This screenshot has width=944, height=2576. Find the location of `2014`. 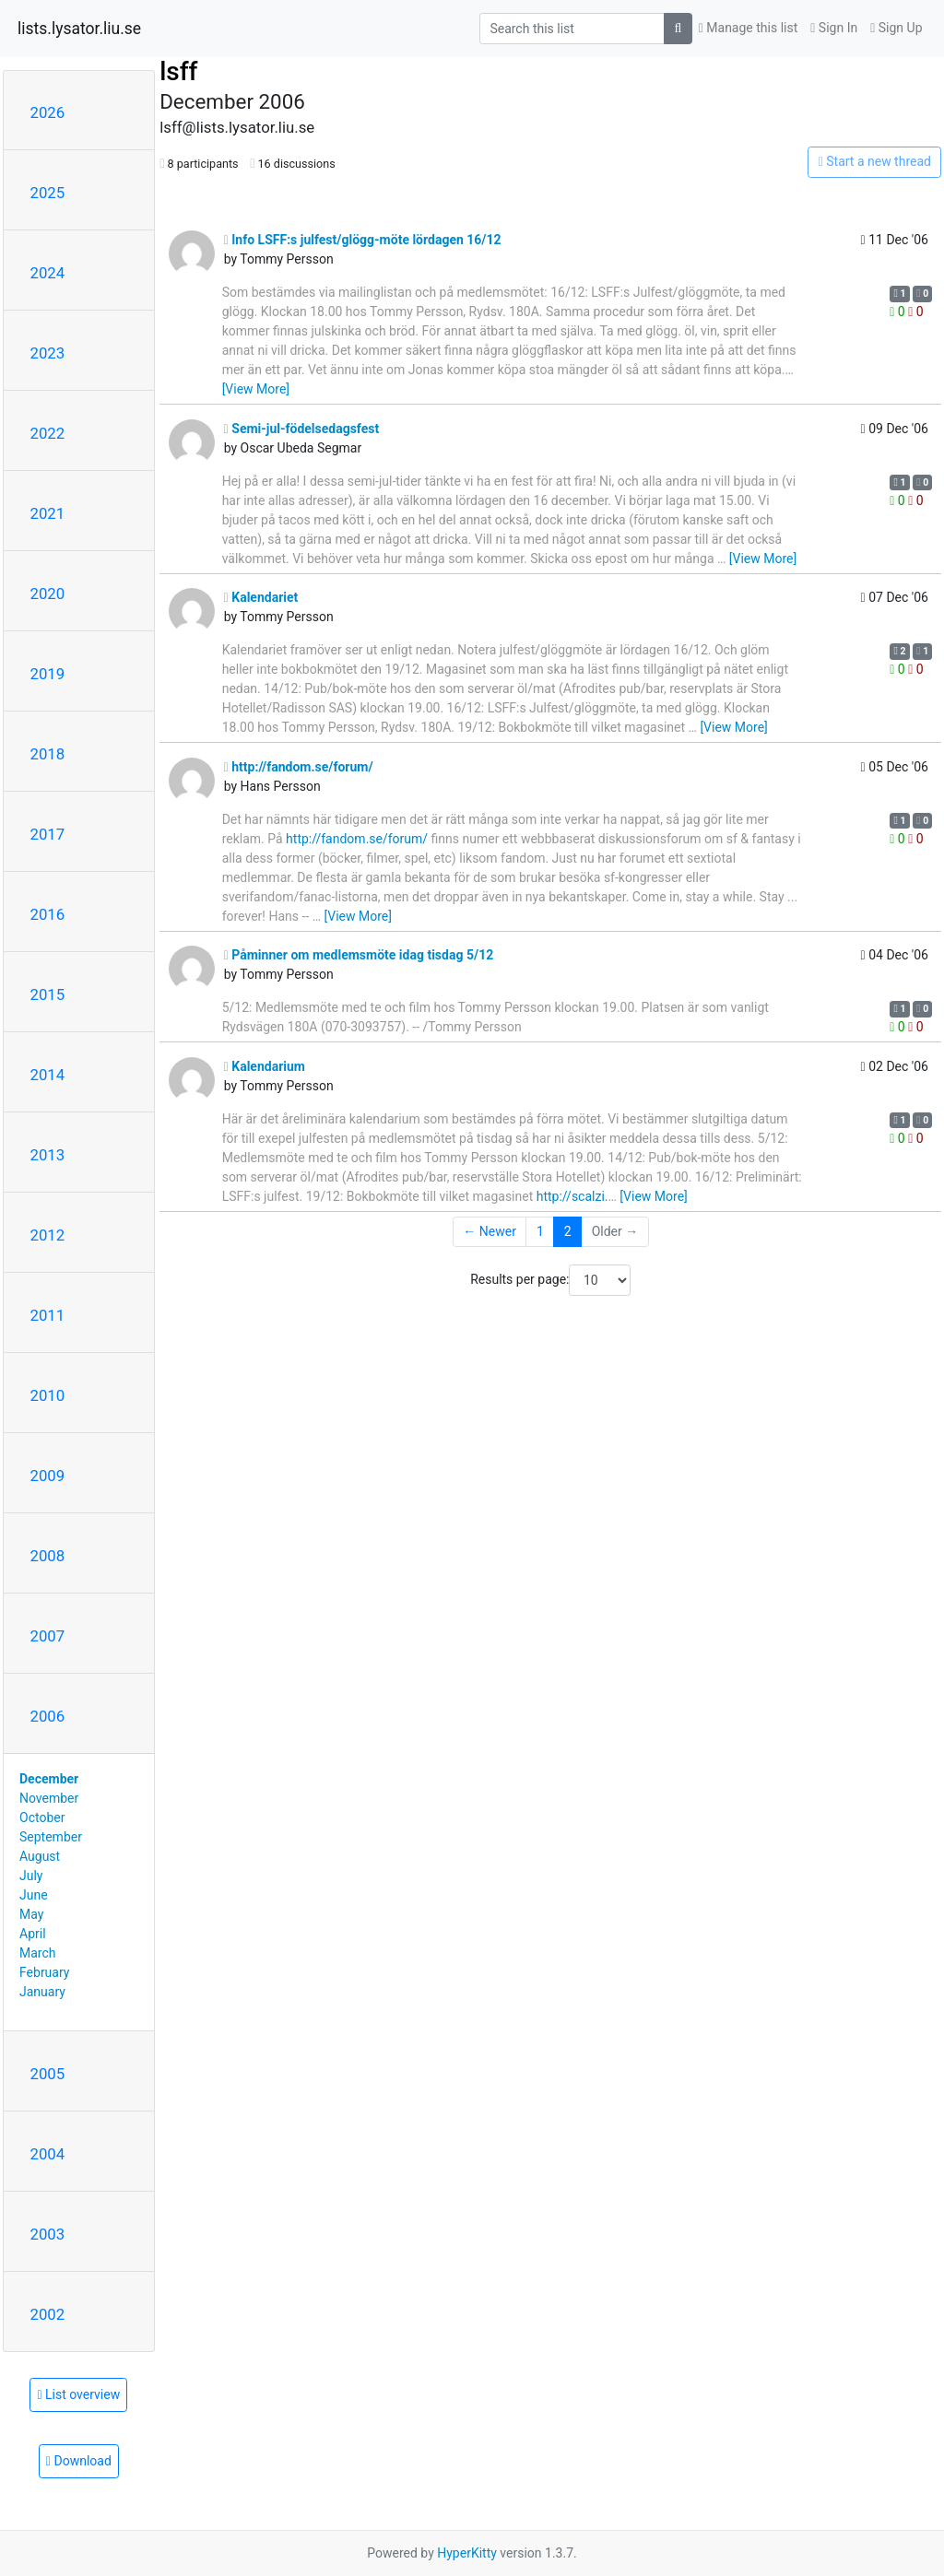

2014 is located at coordinates (47, 1074).